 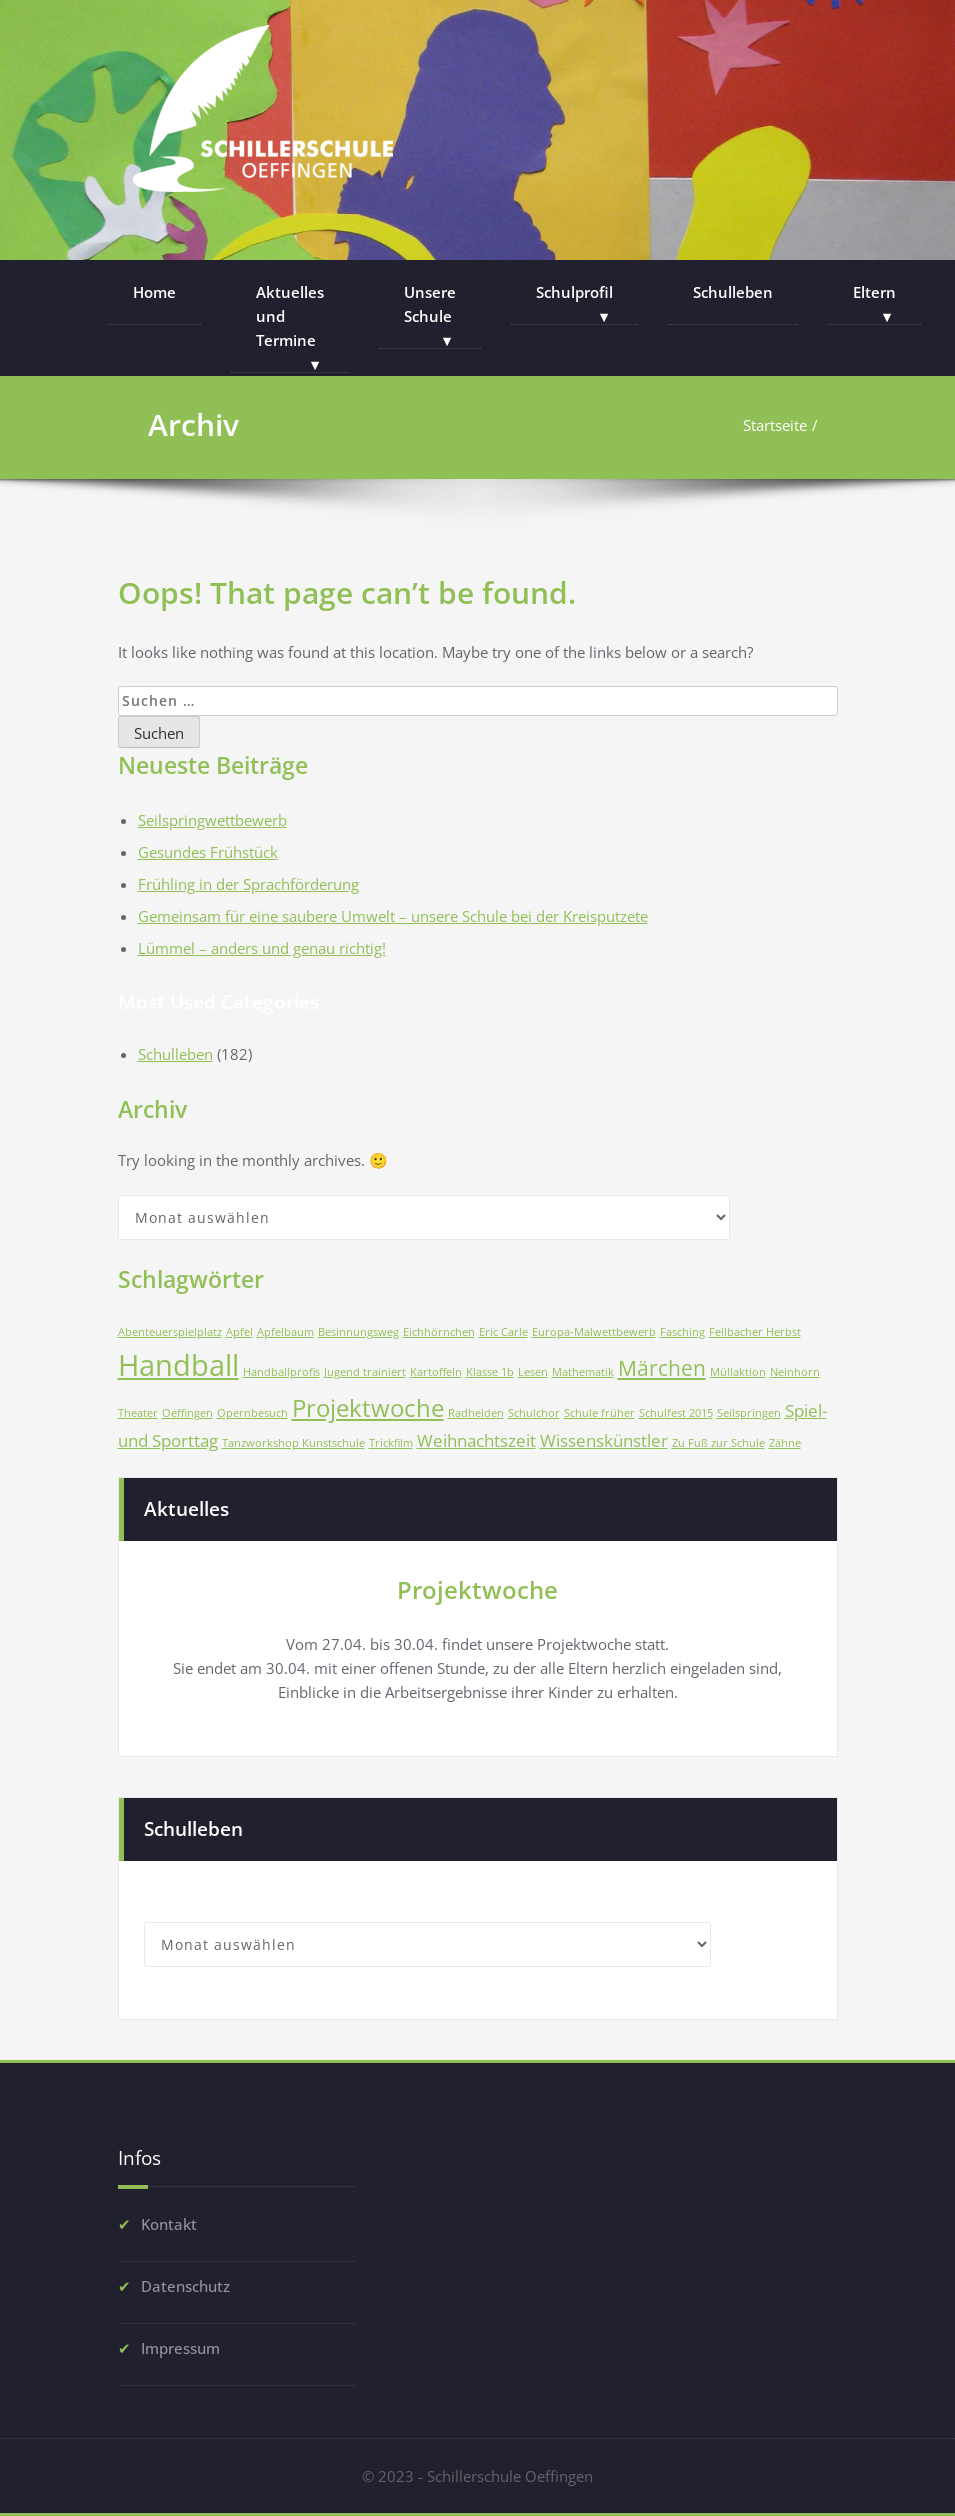 I want to click on Radhelden [Radhelden (1 Eintrag)], so click(x=476, y=1413).